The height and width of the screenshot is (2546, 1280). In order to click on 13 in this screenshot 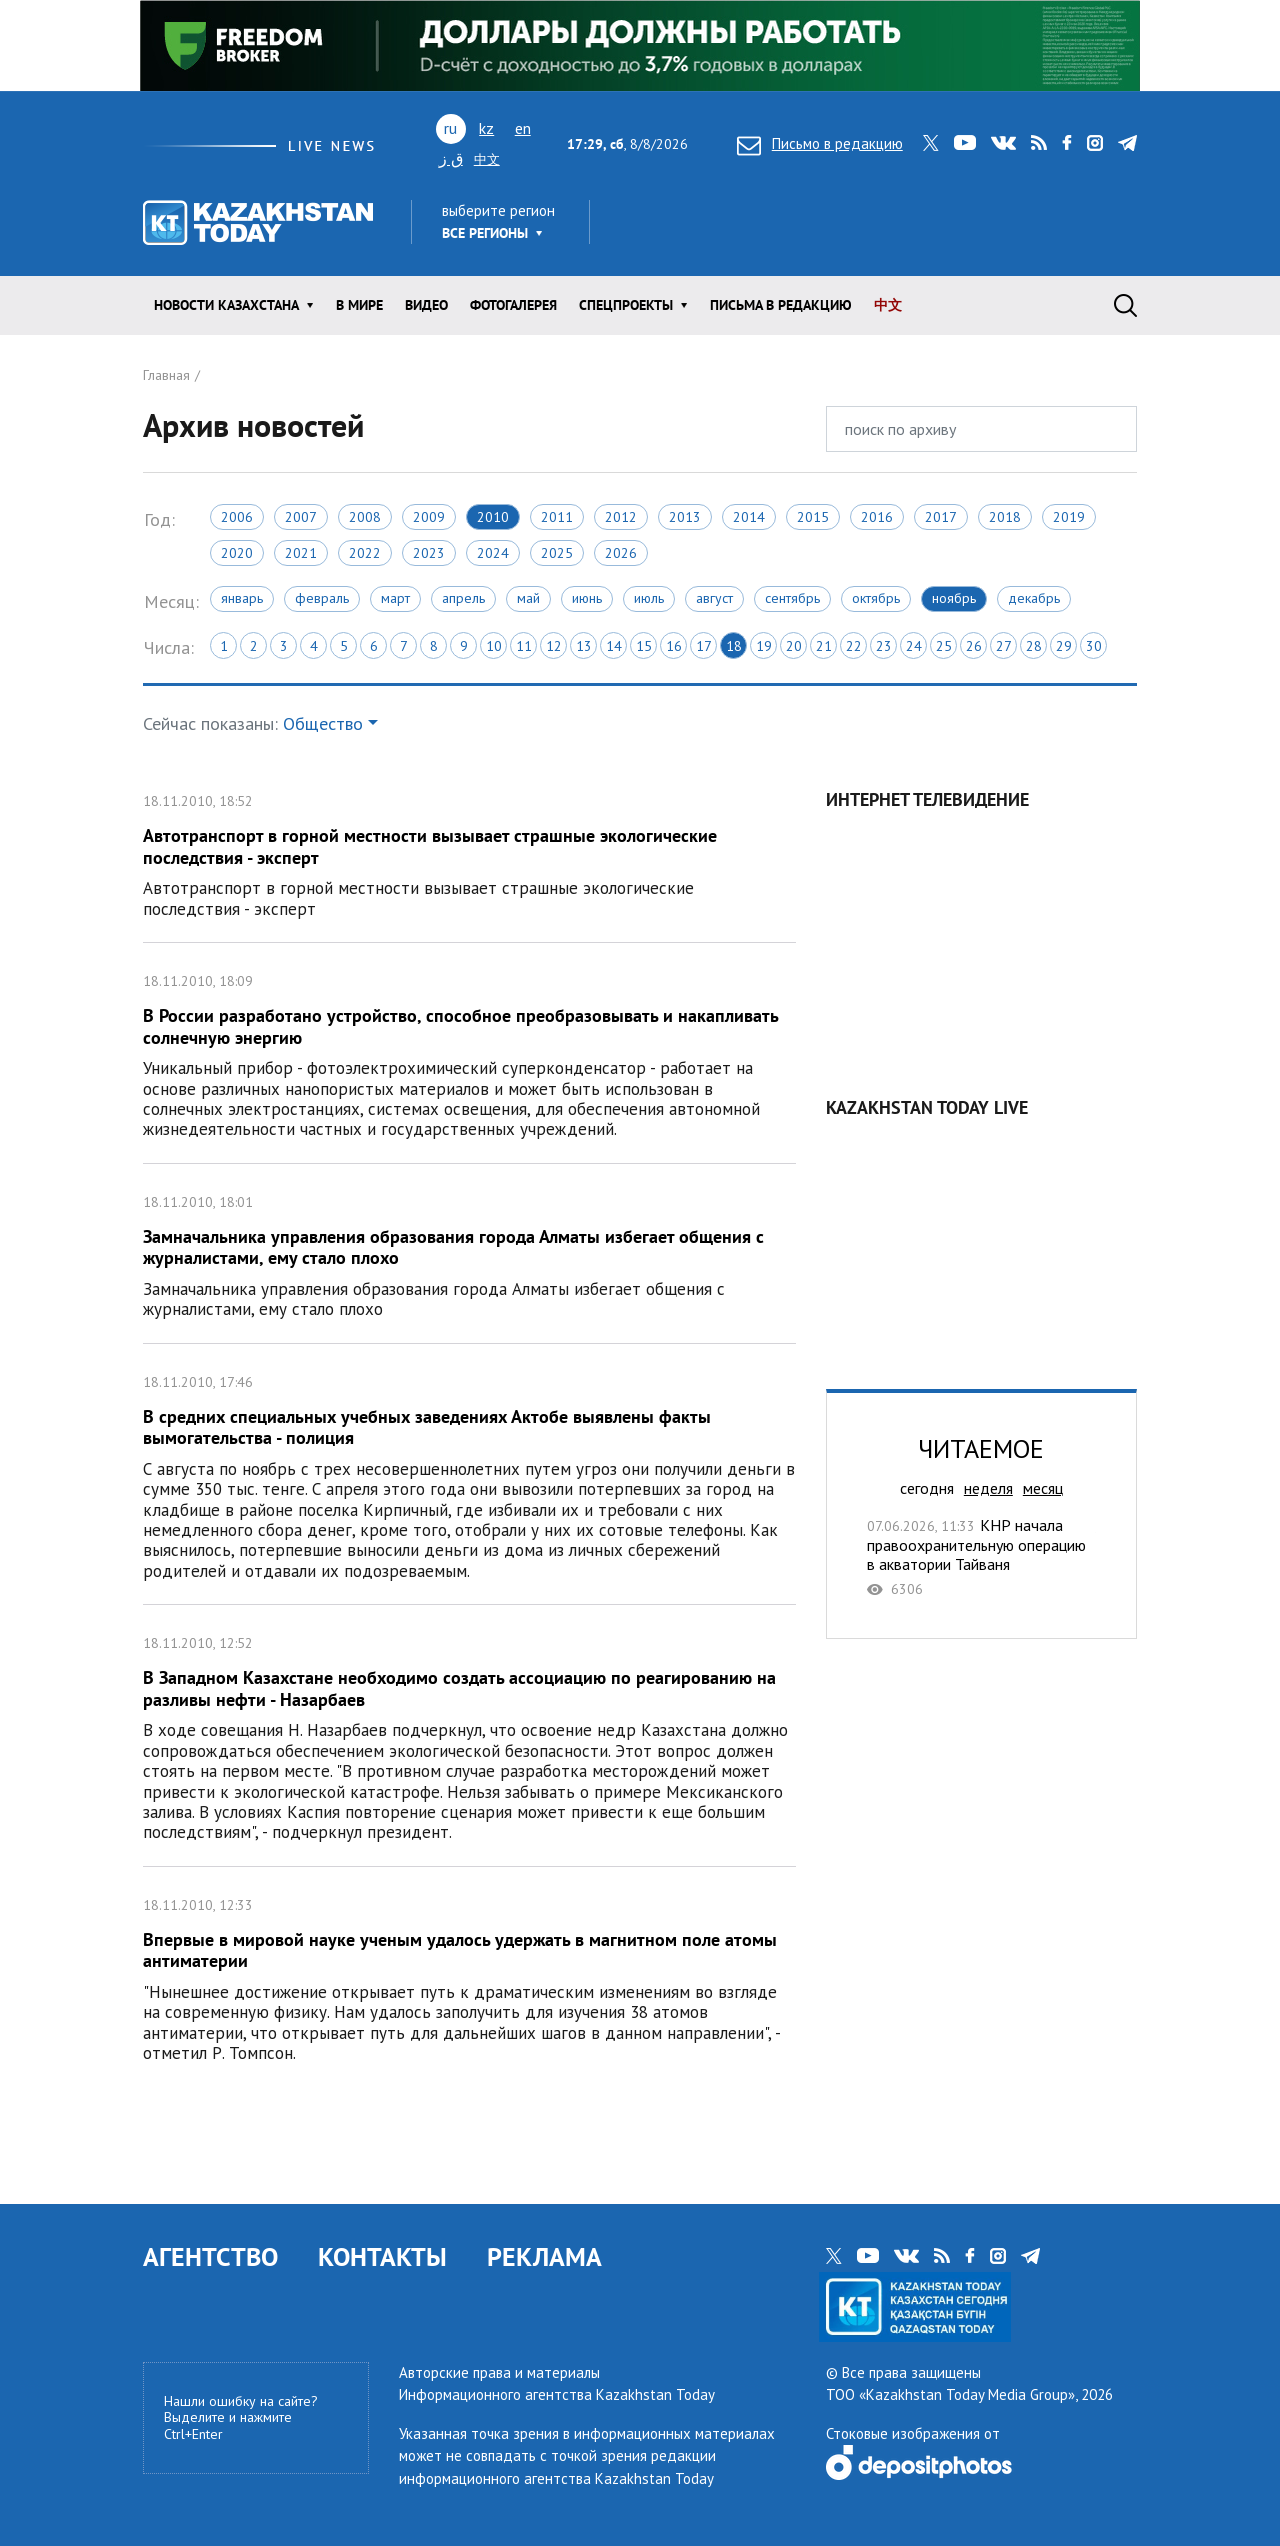, I will do `click(584, 646)`.